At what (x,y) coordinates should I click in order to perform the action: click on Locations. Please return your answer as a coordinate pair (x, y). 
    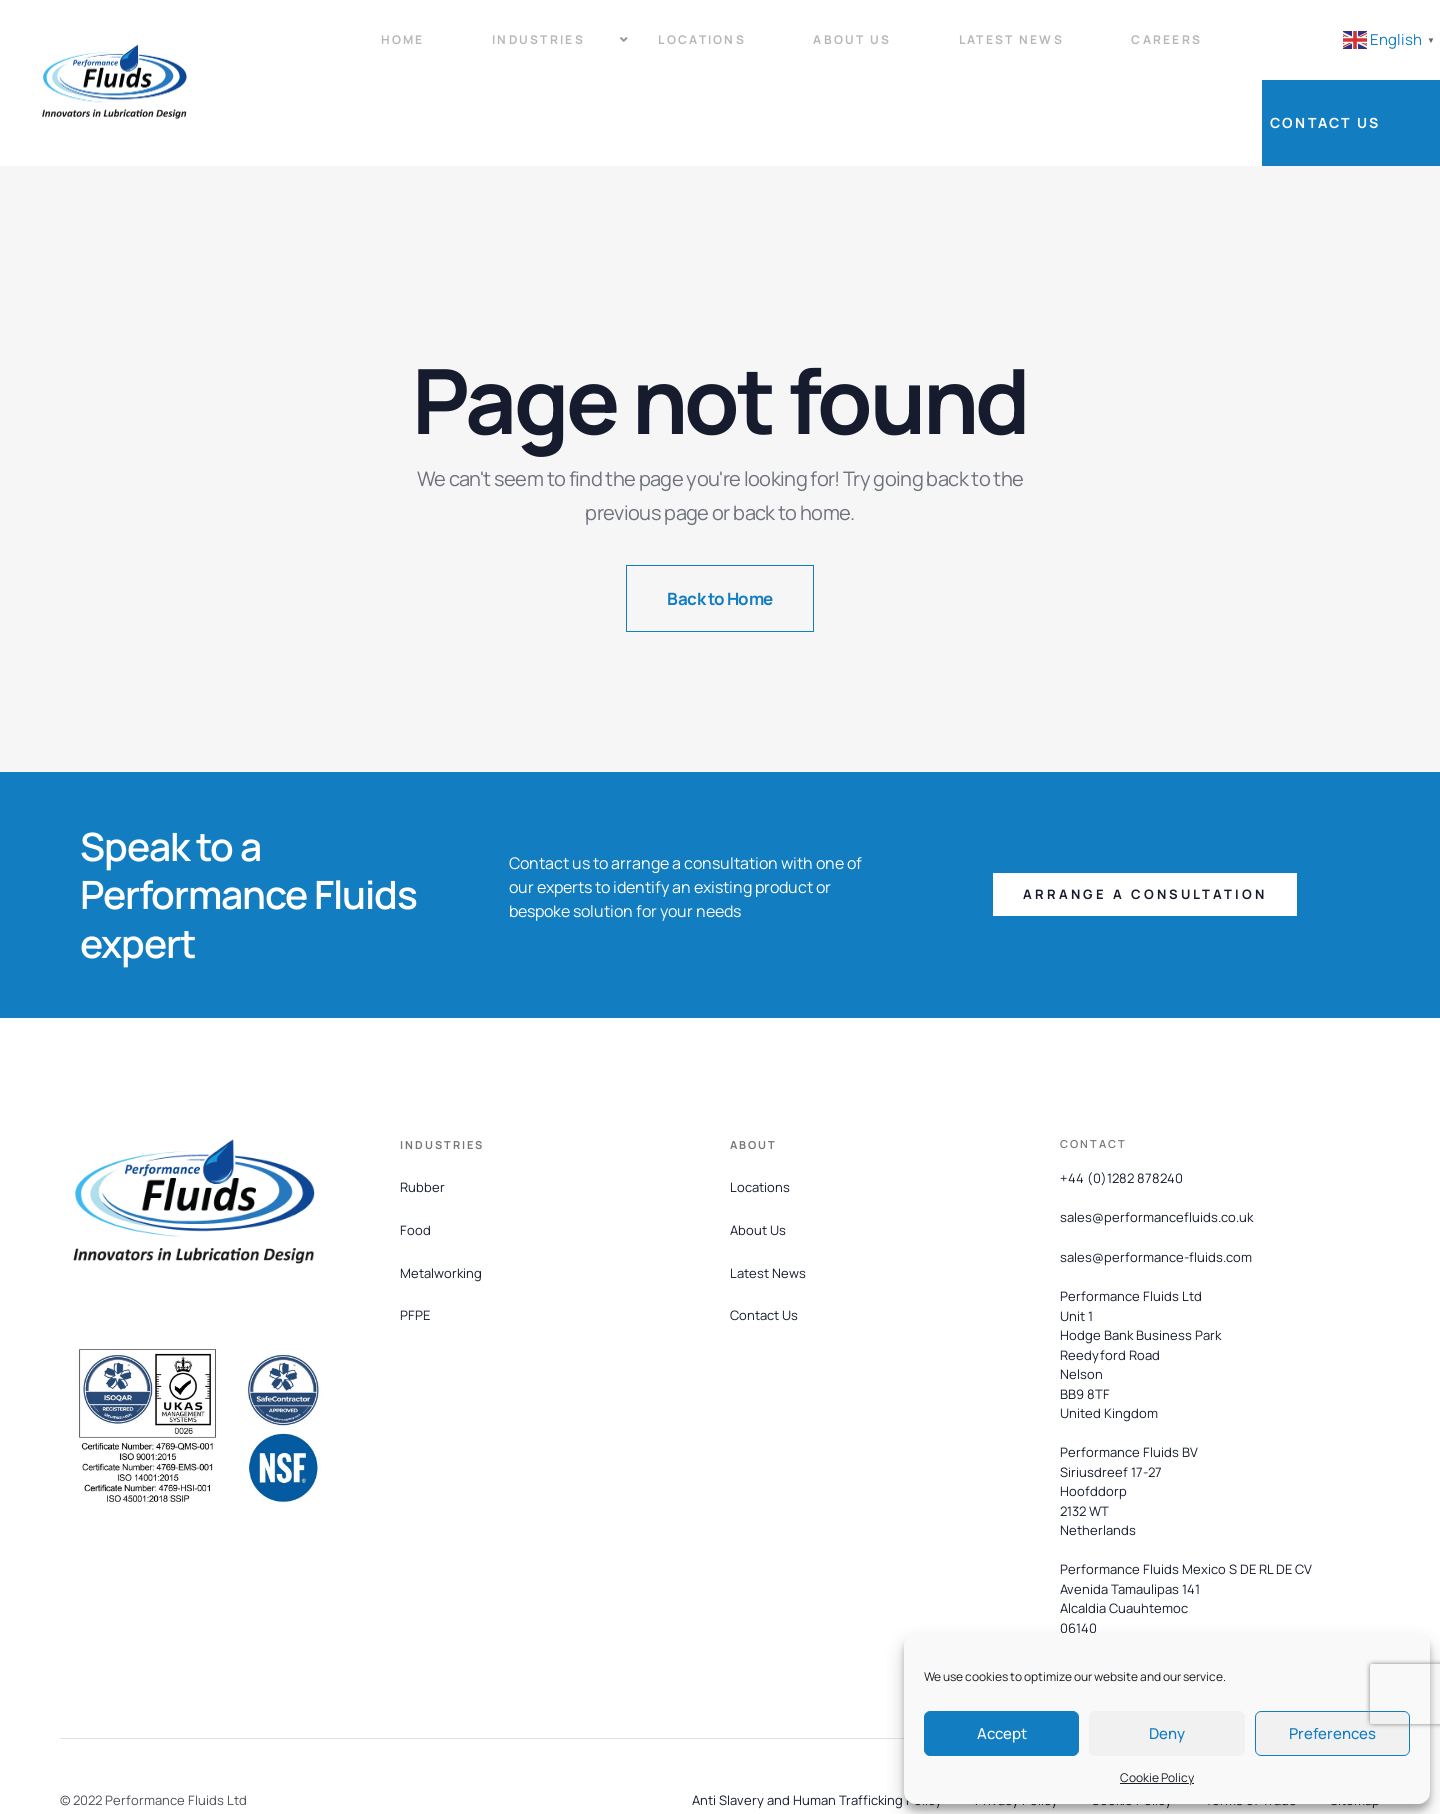
    Looking at the image, I should click on (644, 50).